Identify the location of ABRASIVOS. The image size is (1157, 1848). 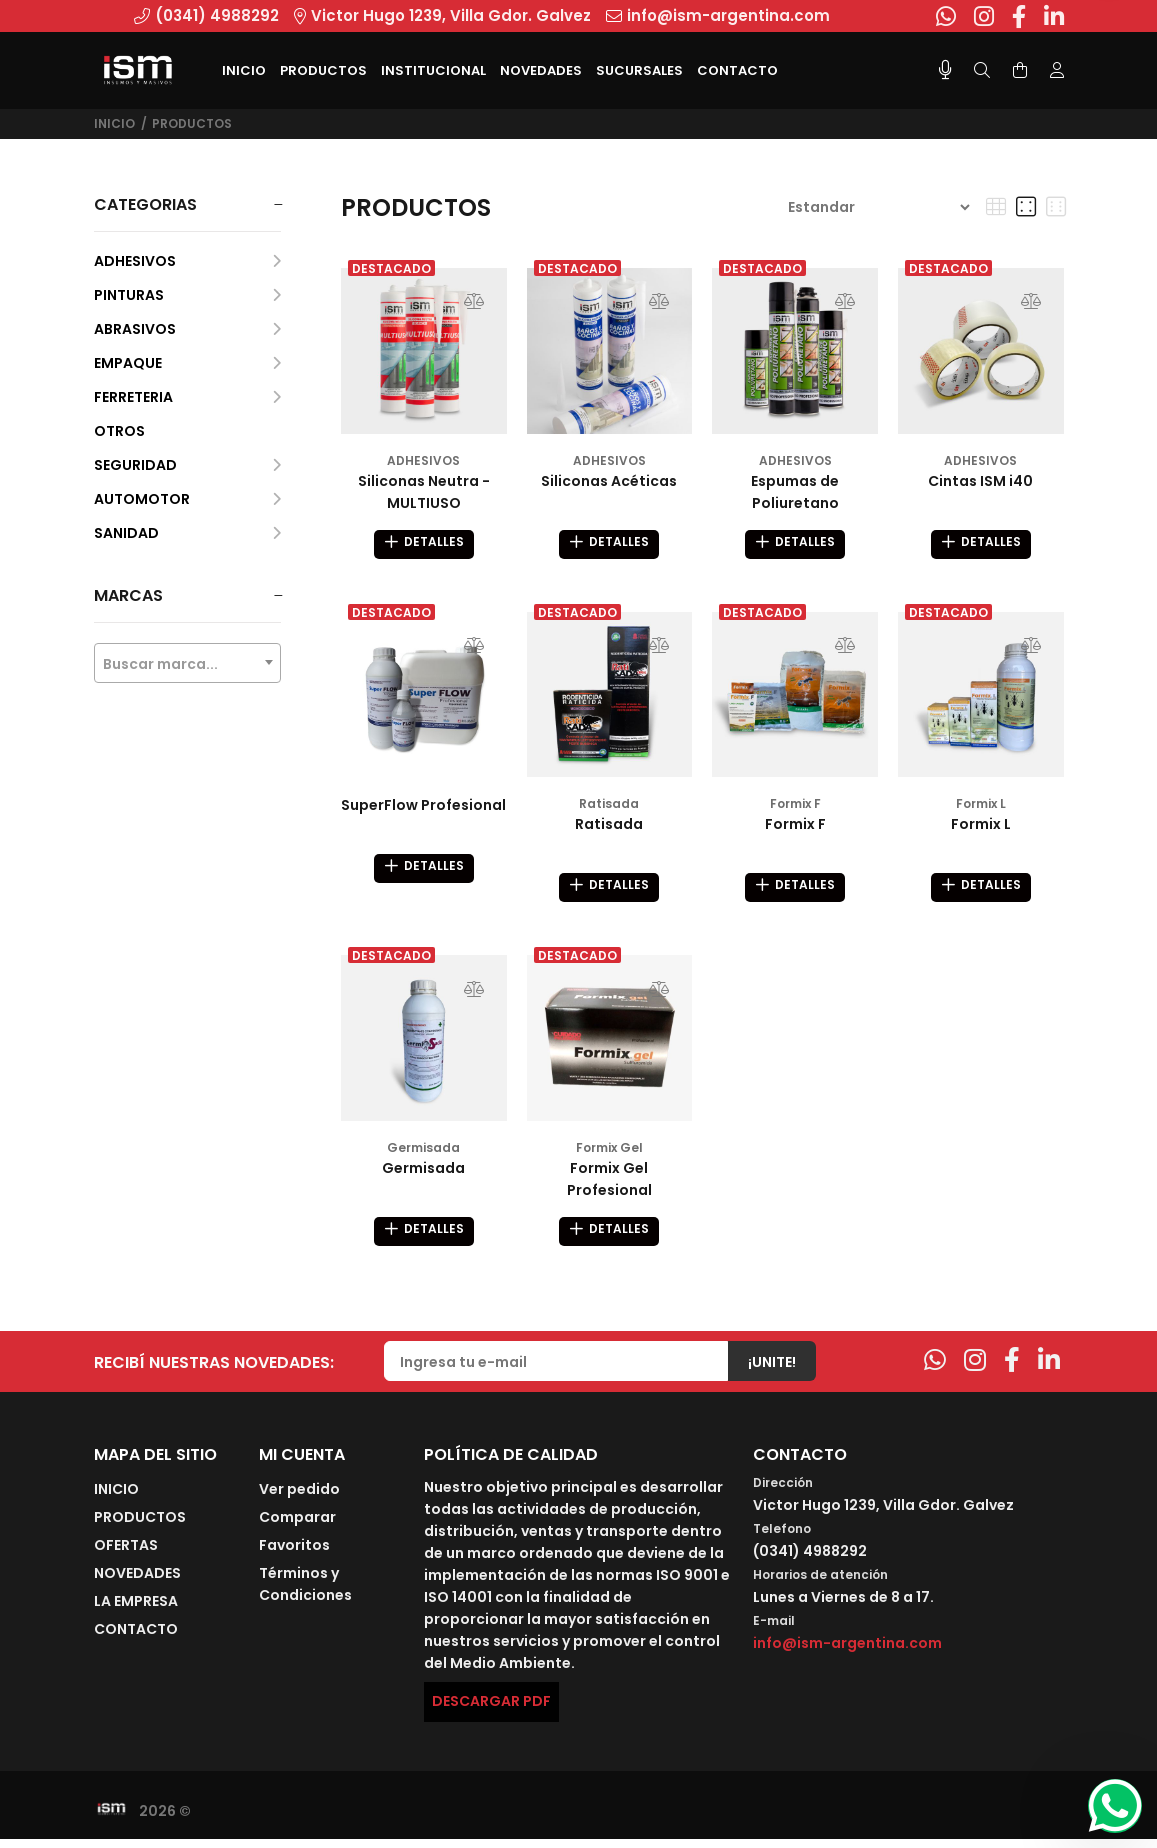
(188, 329).